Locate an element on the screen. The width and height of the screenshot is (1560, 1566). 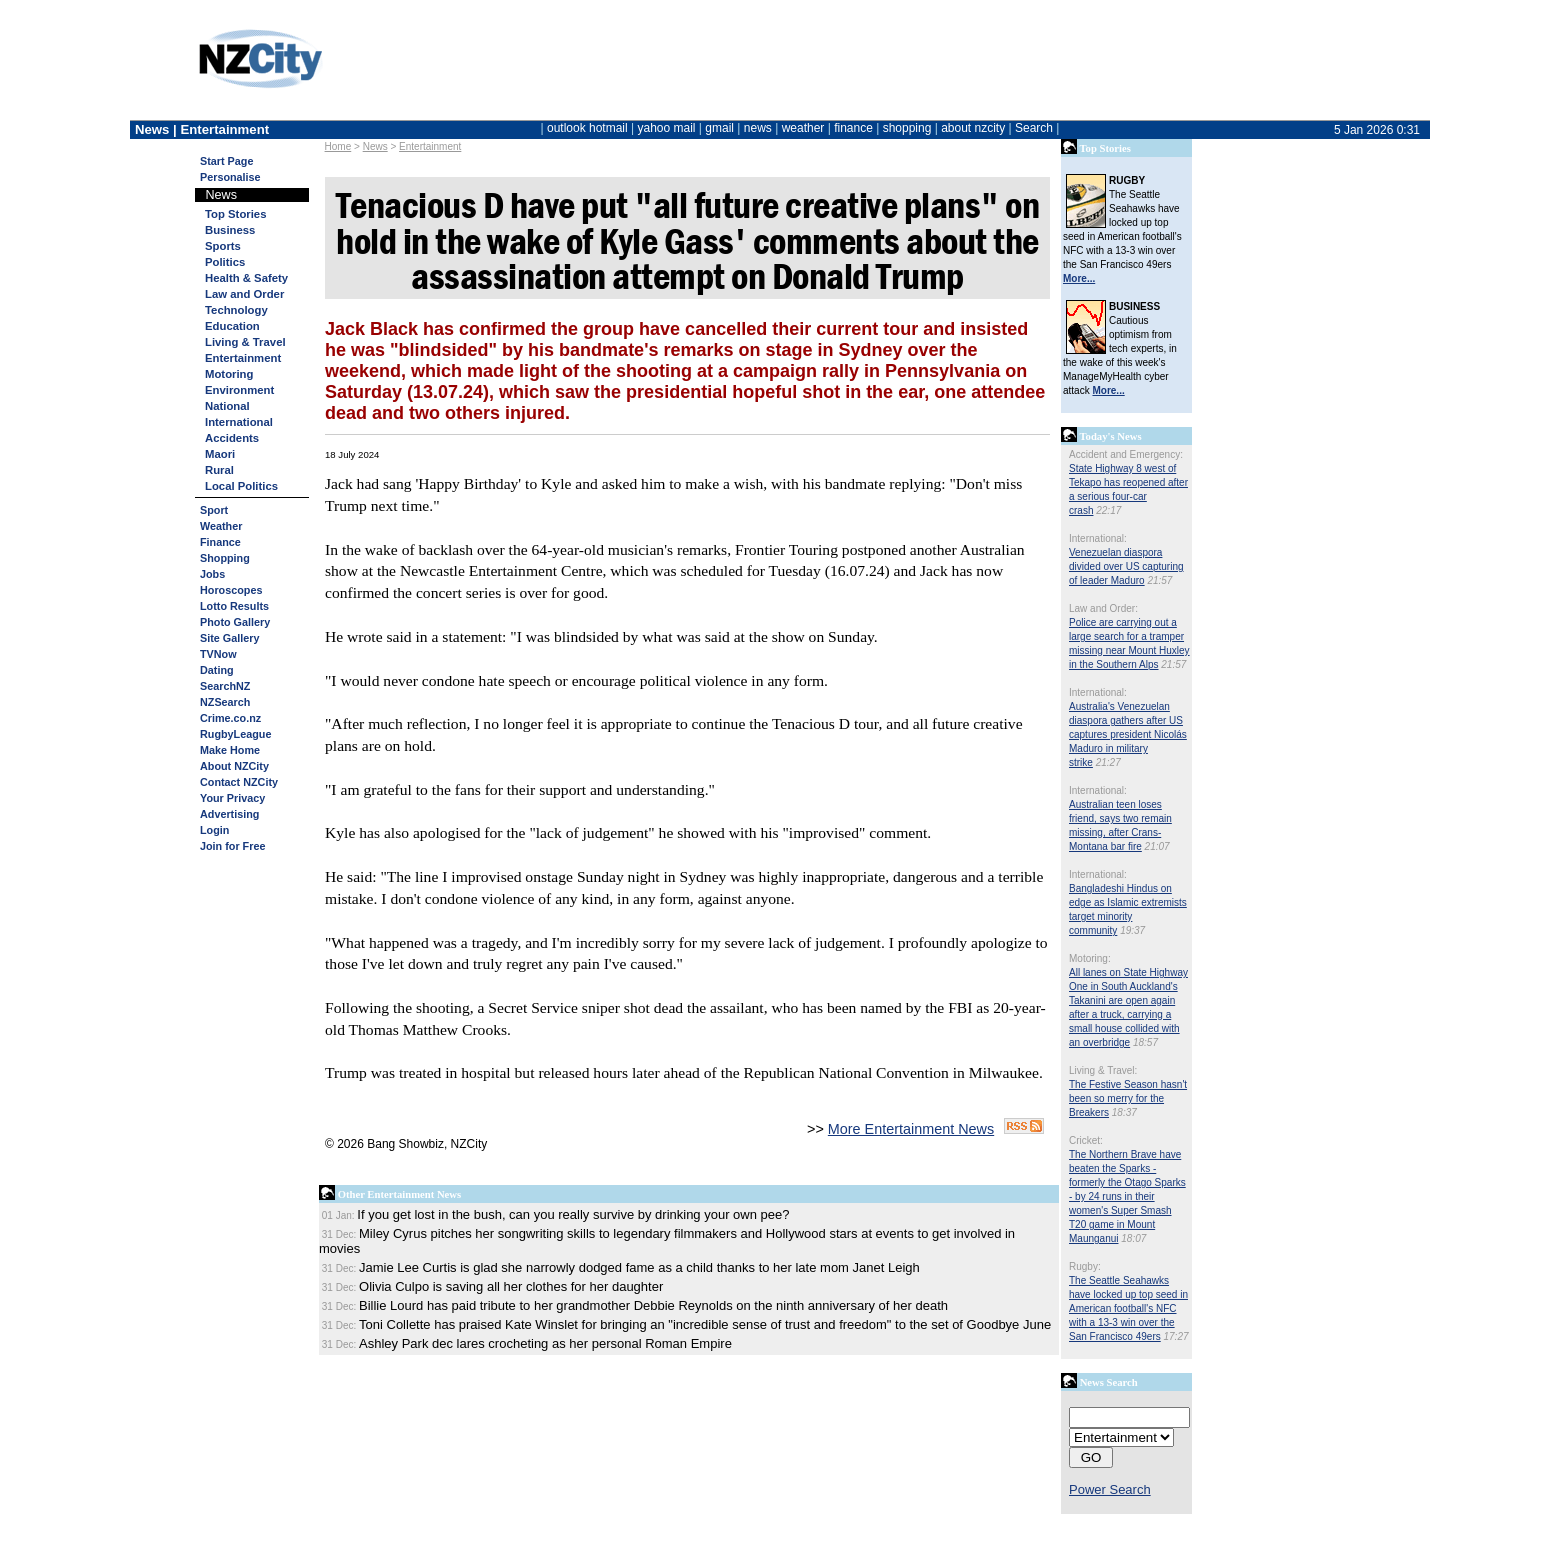
News is located at coordinates (375, 146).